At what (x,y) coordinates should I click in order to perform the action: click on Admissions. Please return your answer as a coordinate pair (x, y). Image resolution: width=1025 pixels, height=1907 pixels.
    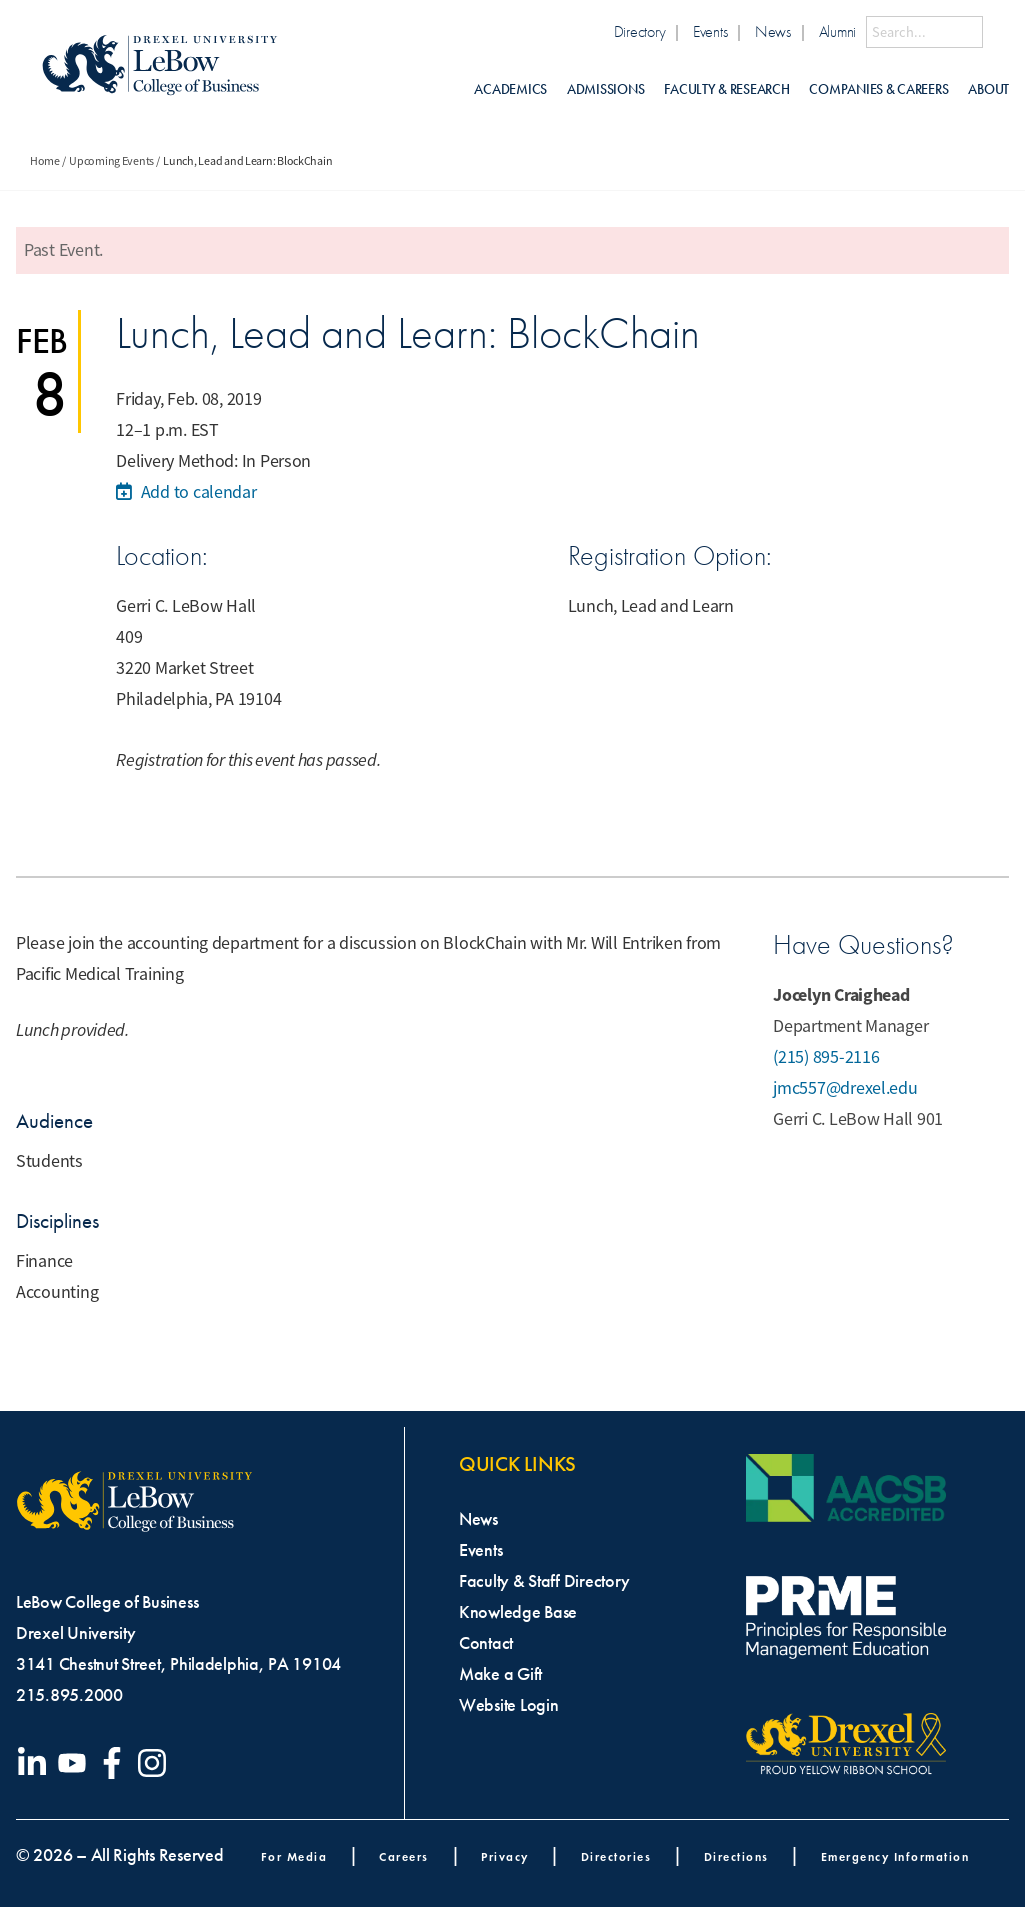
    Looking at the image, I should click on (605, 89).